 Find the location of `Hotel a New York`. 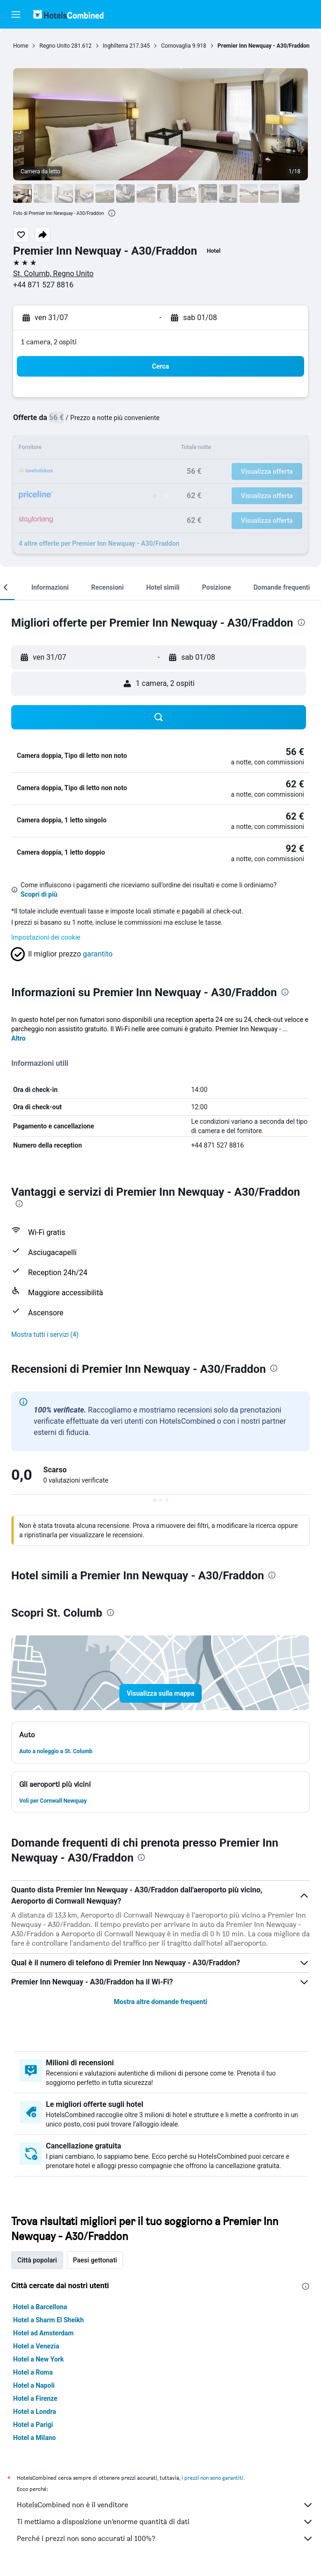

Hotel a New York is located at coordinates (38, 2359).